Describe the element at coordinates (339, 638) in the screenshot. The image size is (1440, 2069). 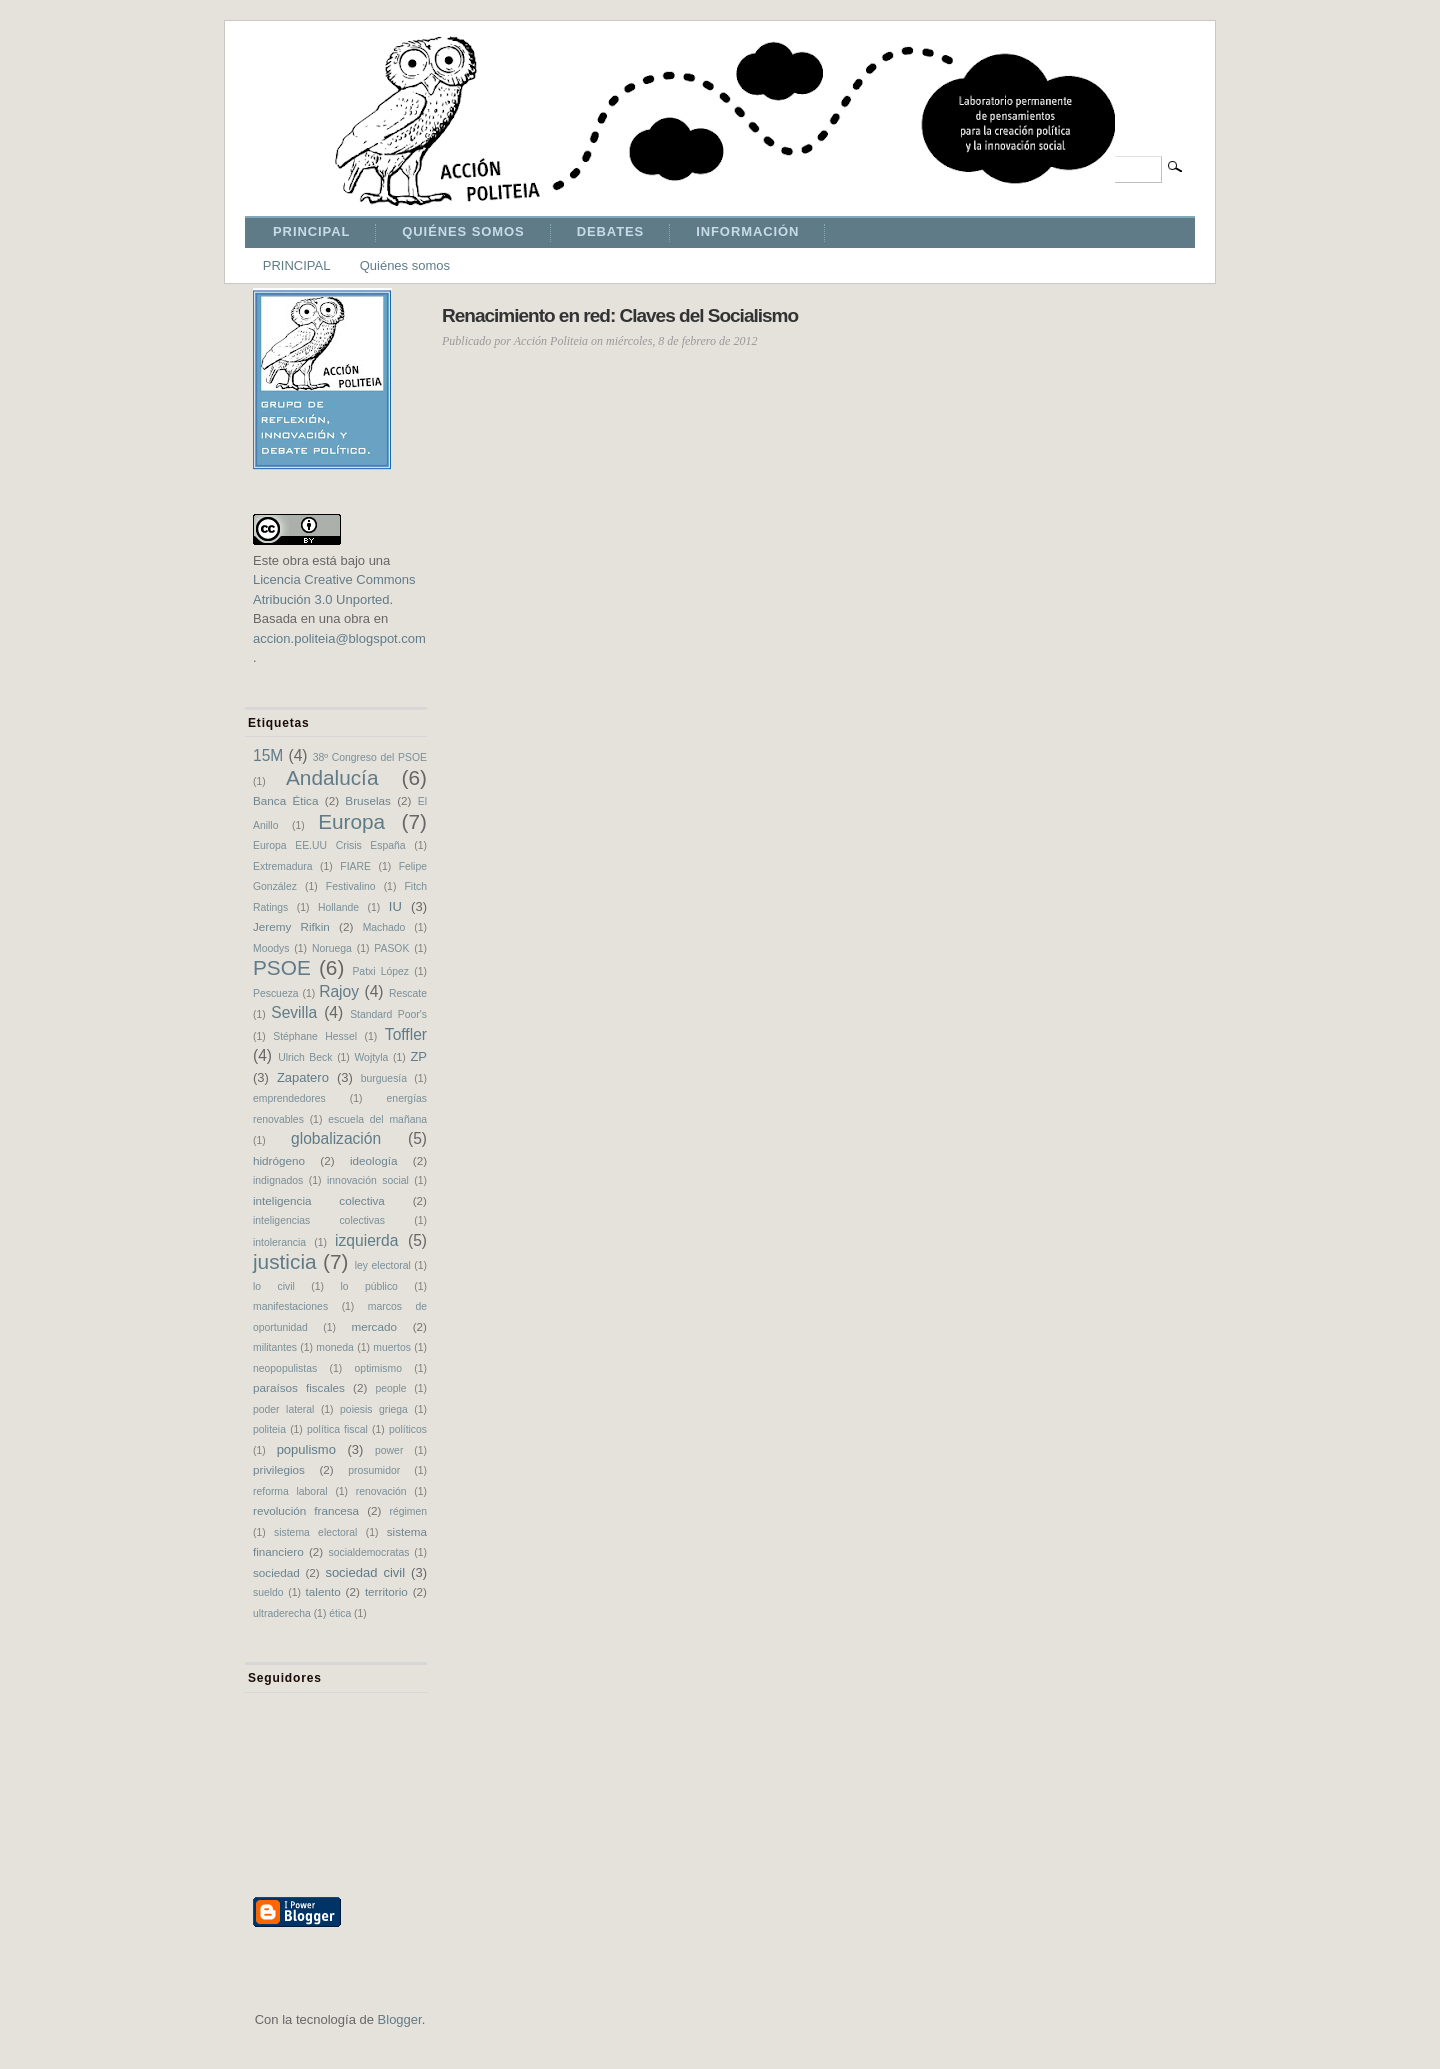
I see `accion.politeia@blogspot.com` at that location.